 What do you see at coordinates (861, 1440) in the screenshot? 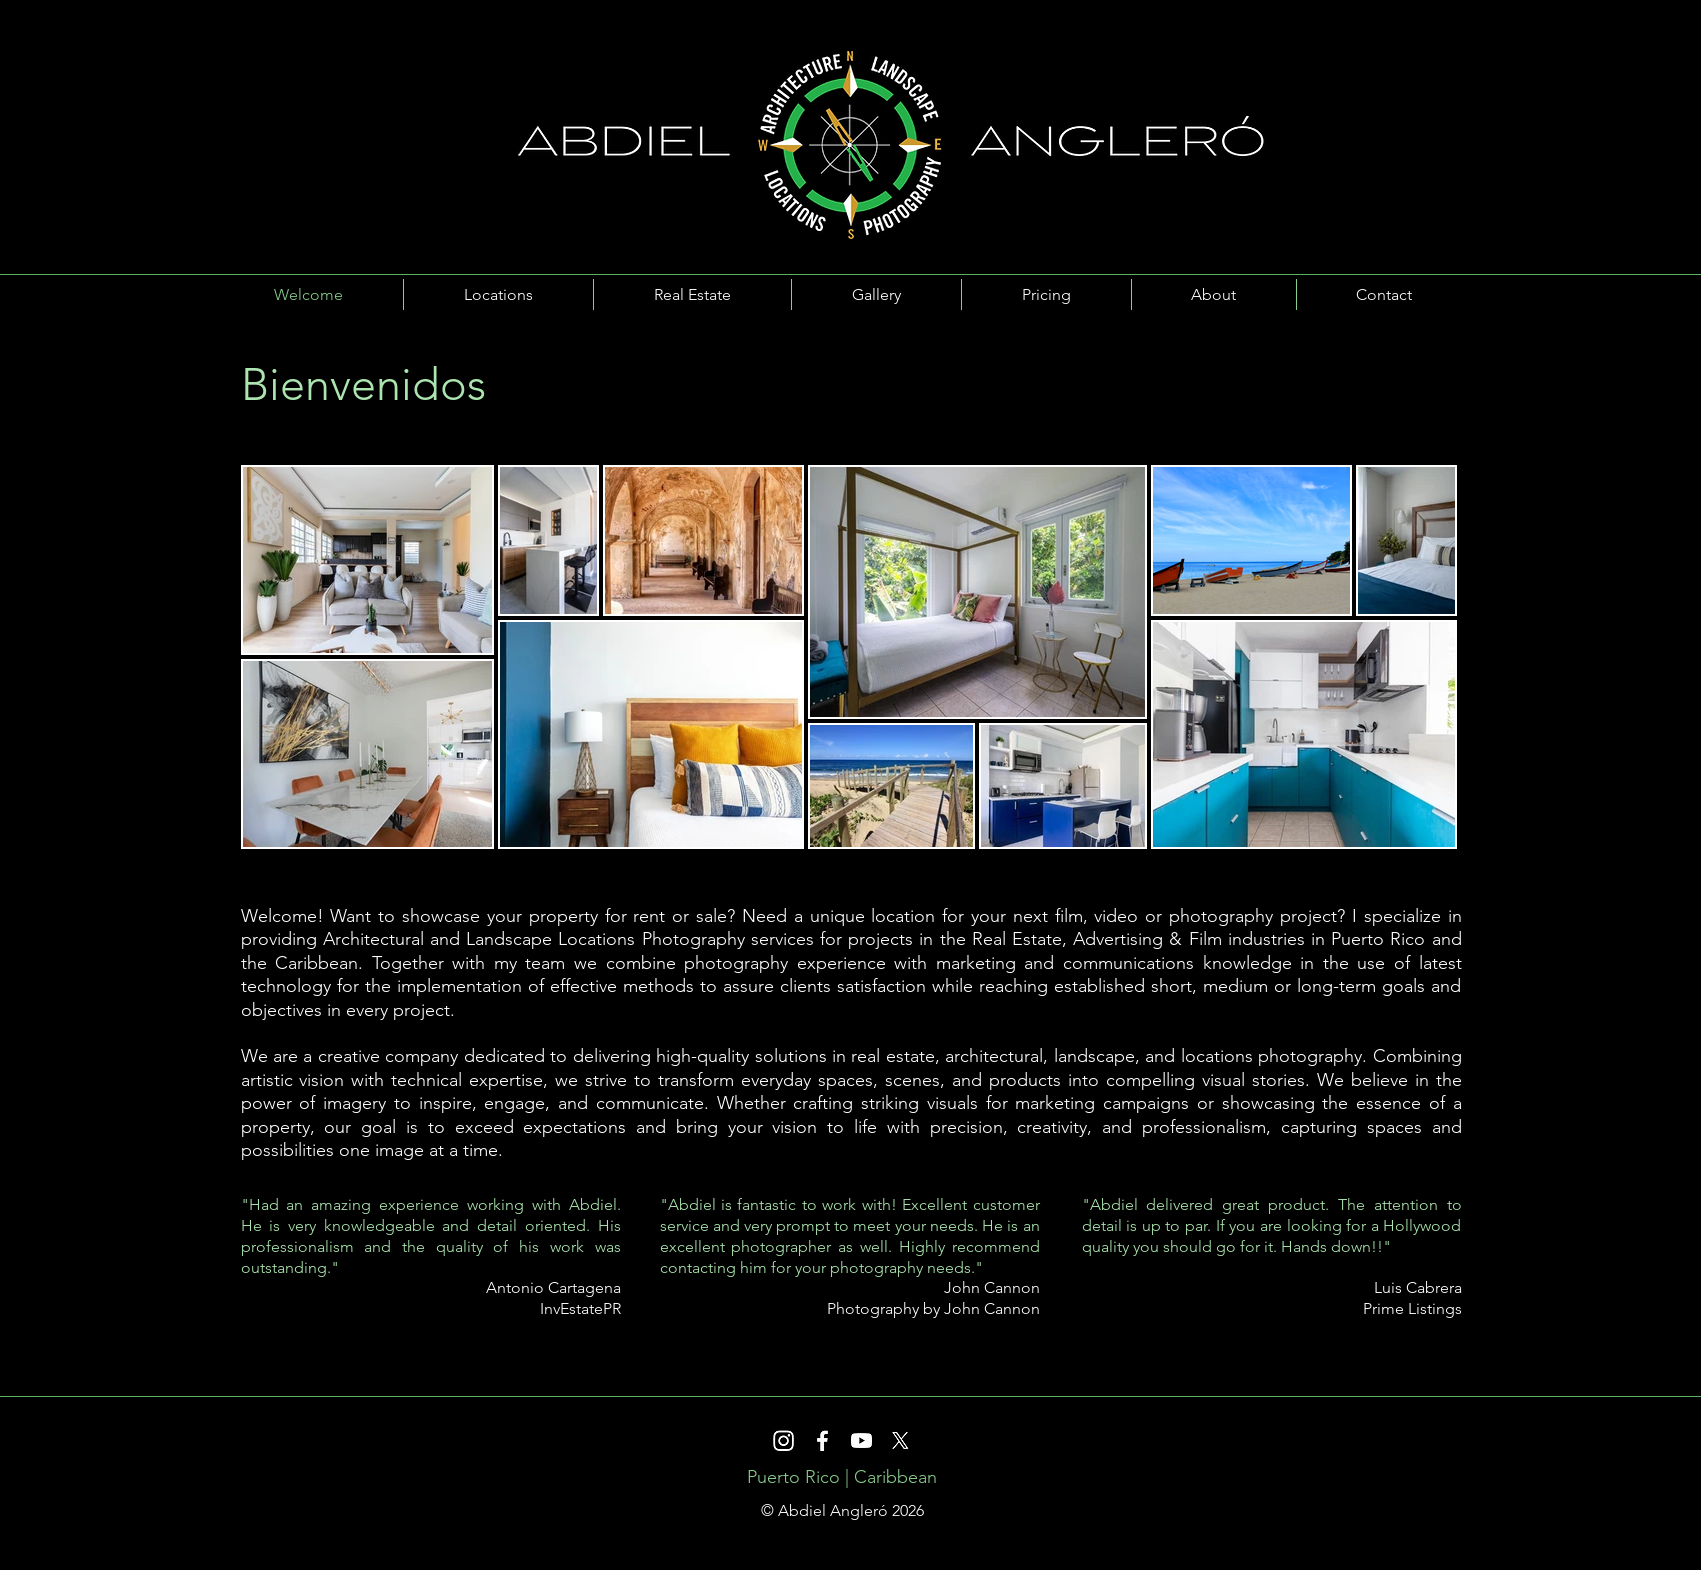
I see `[Youtube]` at bounding box center [861, 1440].